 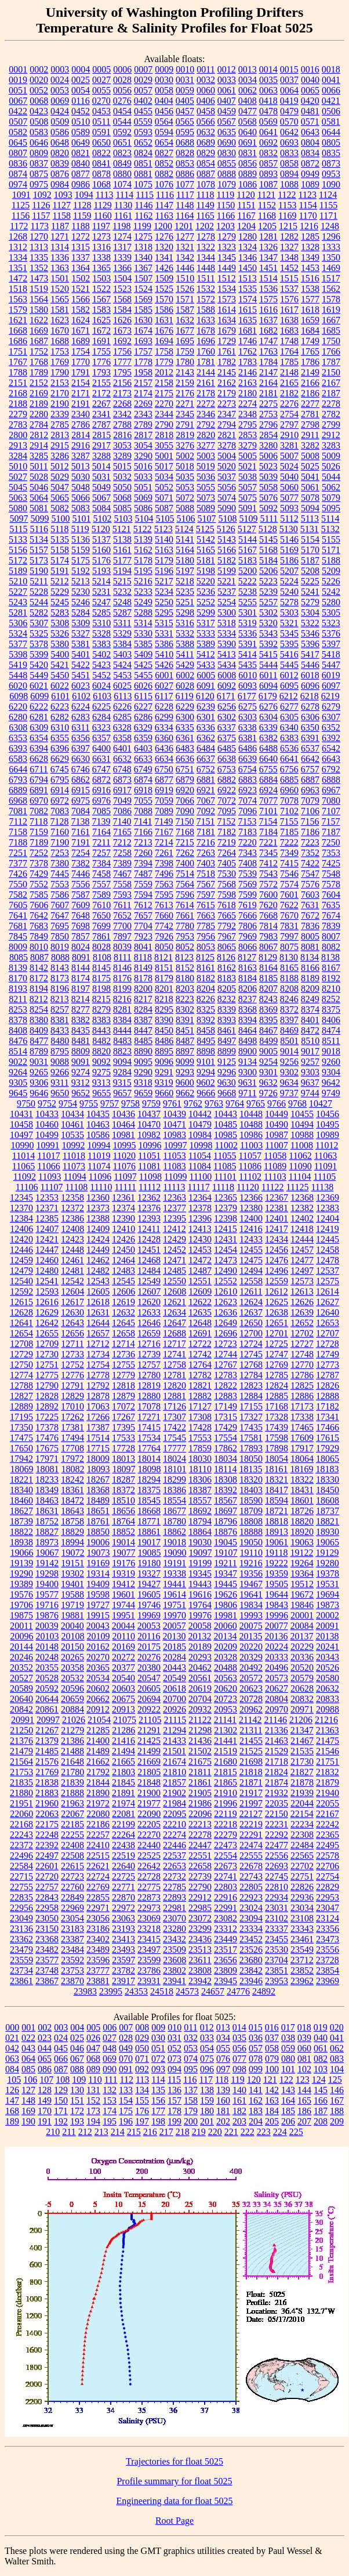 What do you see at coordinates (59, 853) in the screenshot?
I see `7253` at bounding box center [59, 853].